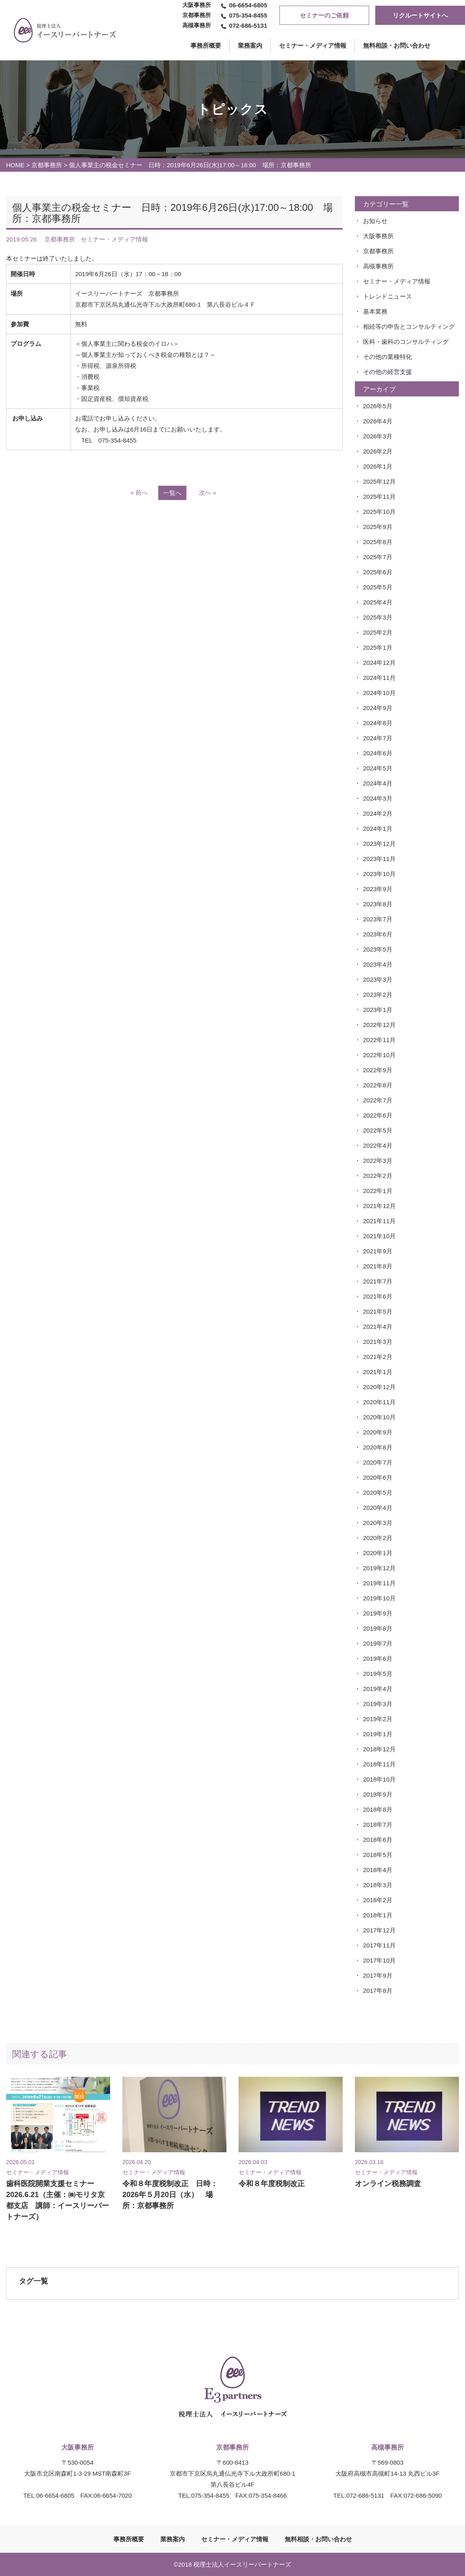  I want to click on 2024年6月, so click(377, 753).